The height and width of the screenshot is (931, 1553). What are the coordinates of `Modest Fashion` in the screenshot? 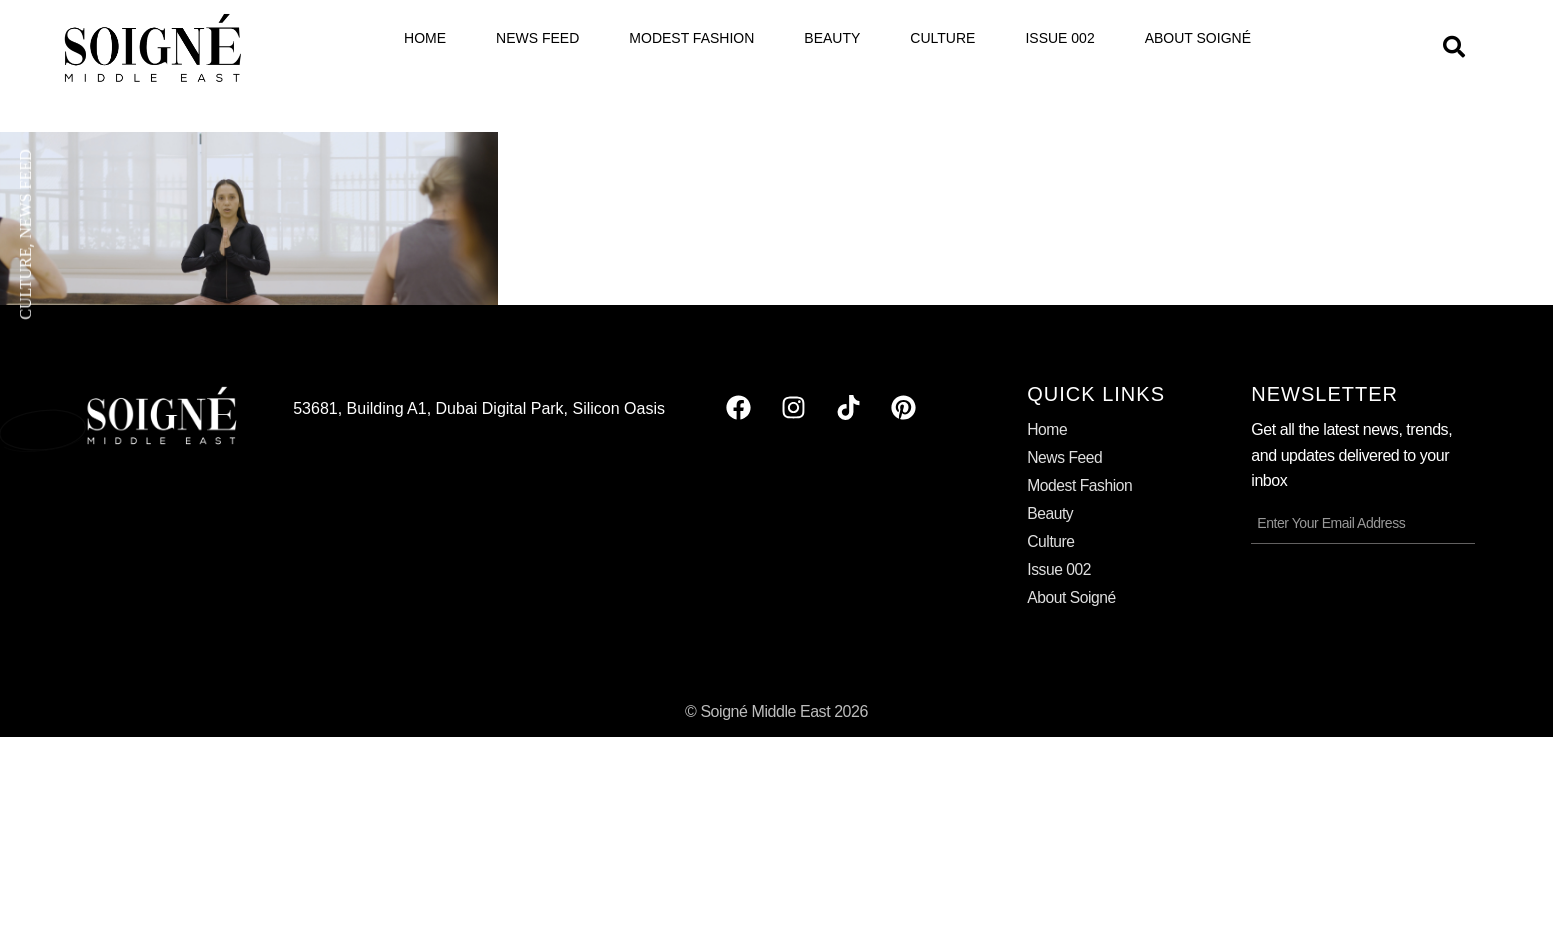 It's located at (691, 38).